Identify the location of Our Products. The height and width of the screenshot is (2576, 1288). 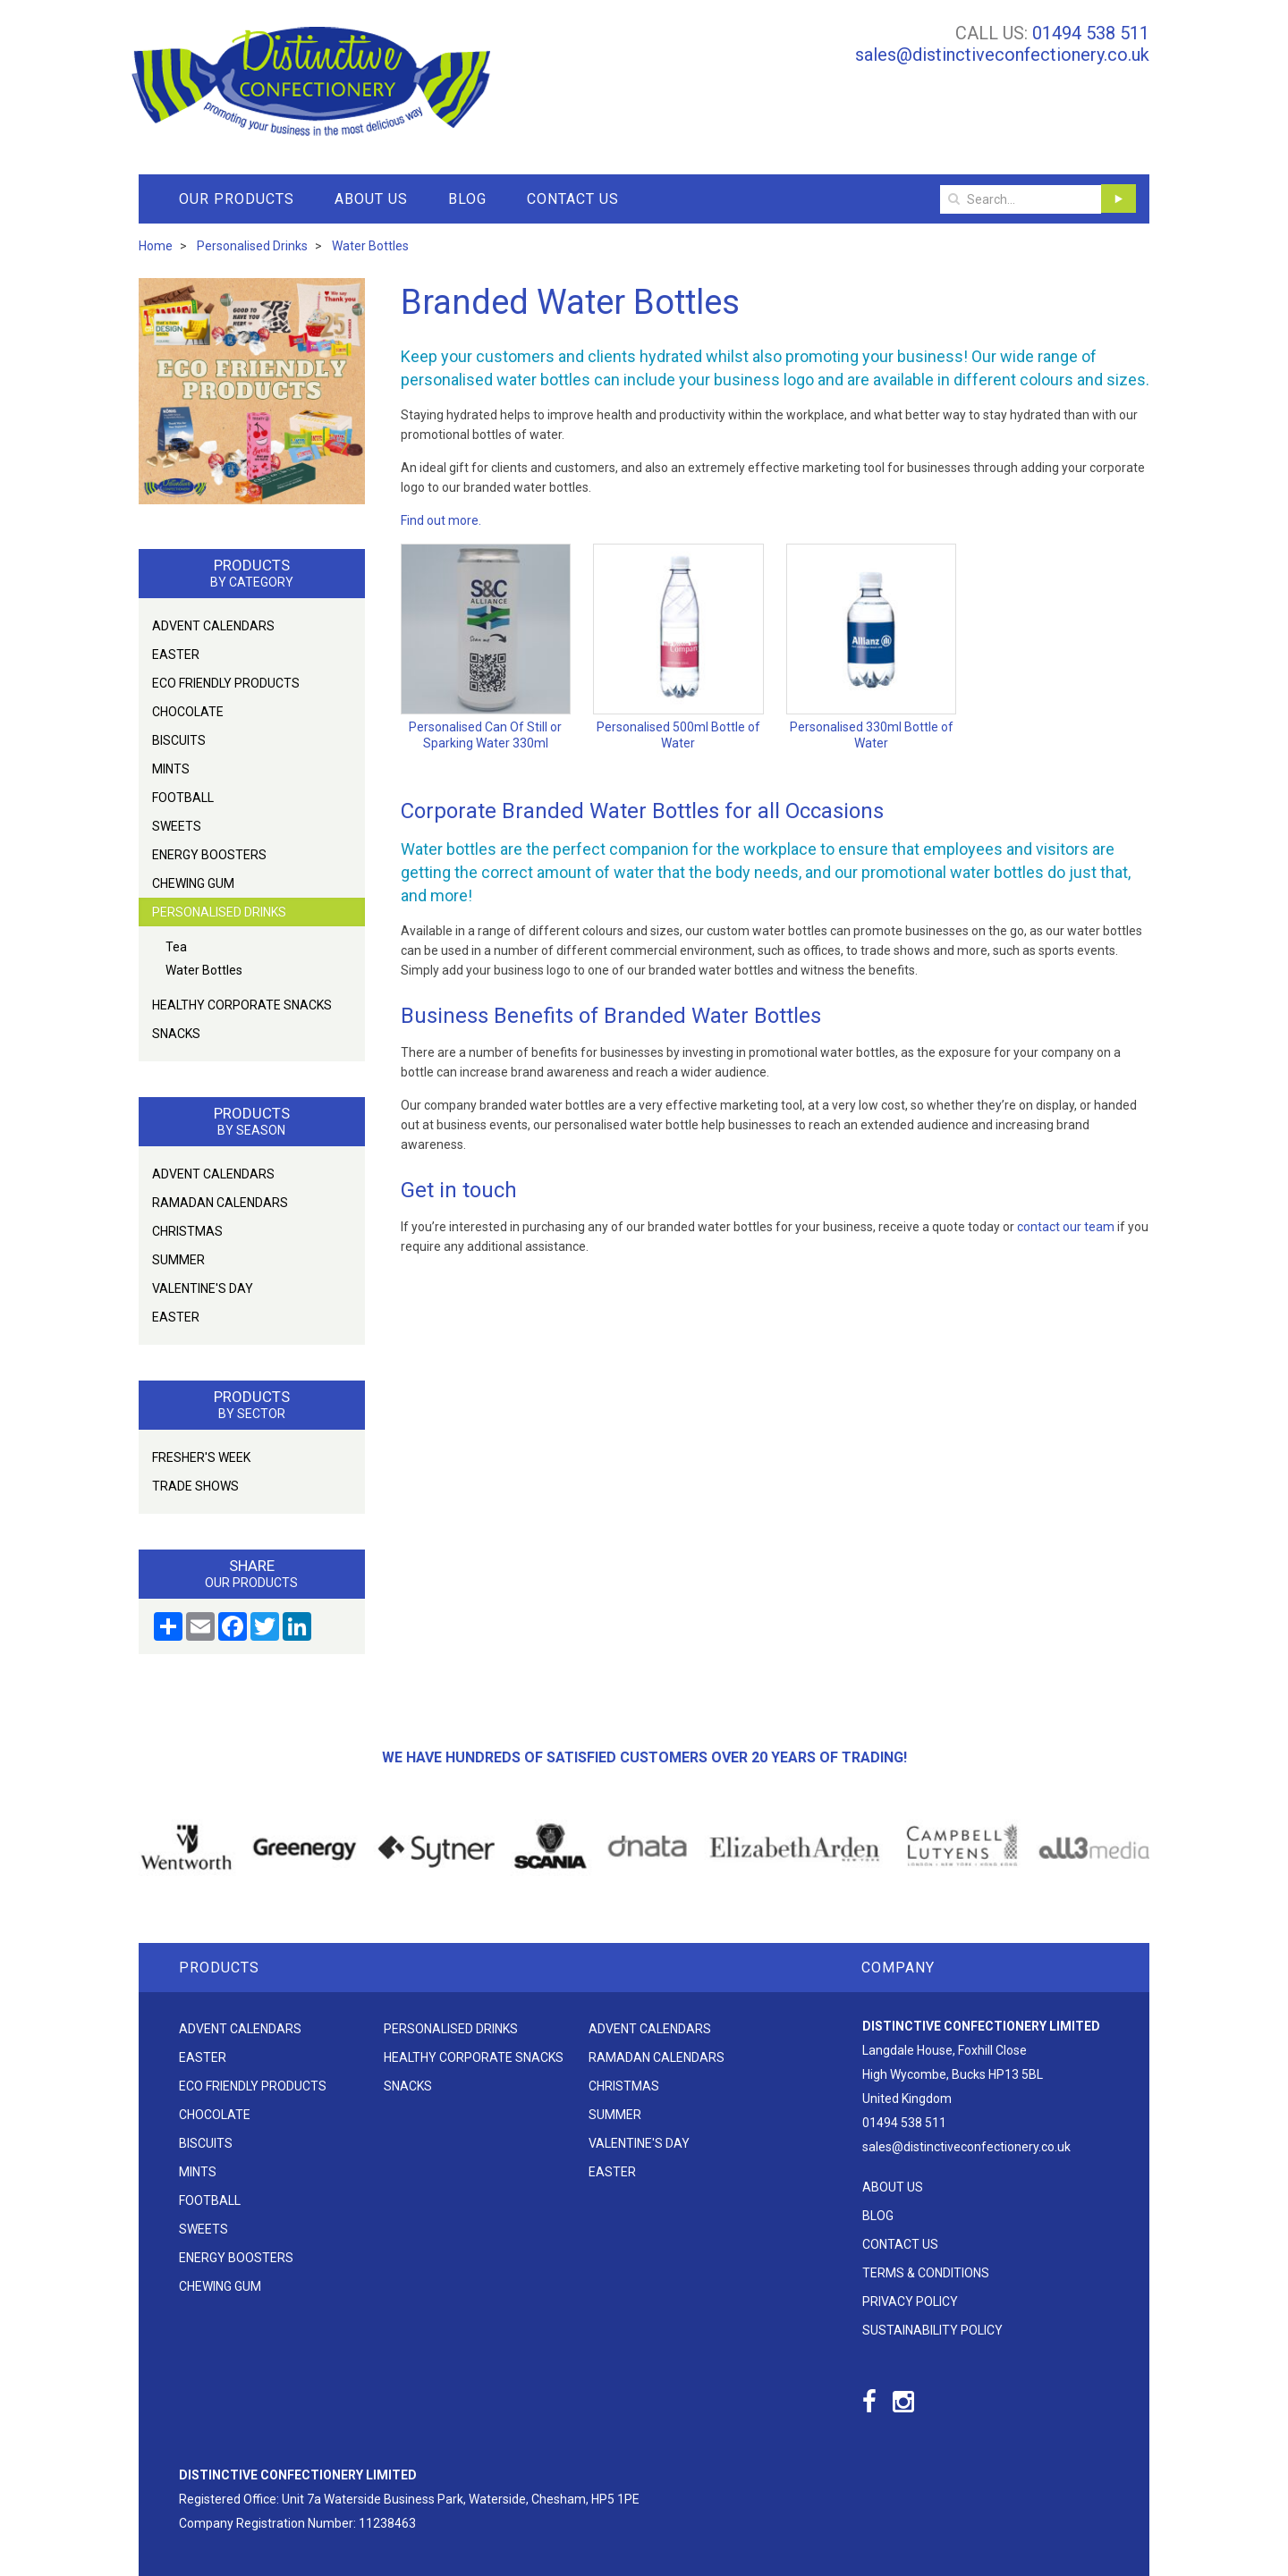
(236, 198).